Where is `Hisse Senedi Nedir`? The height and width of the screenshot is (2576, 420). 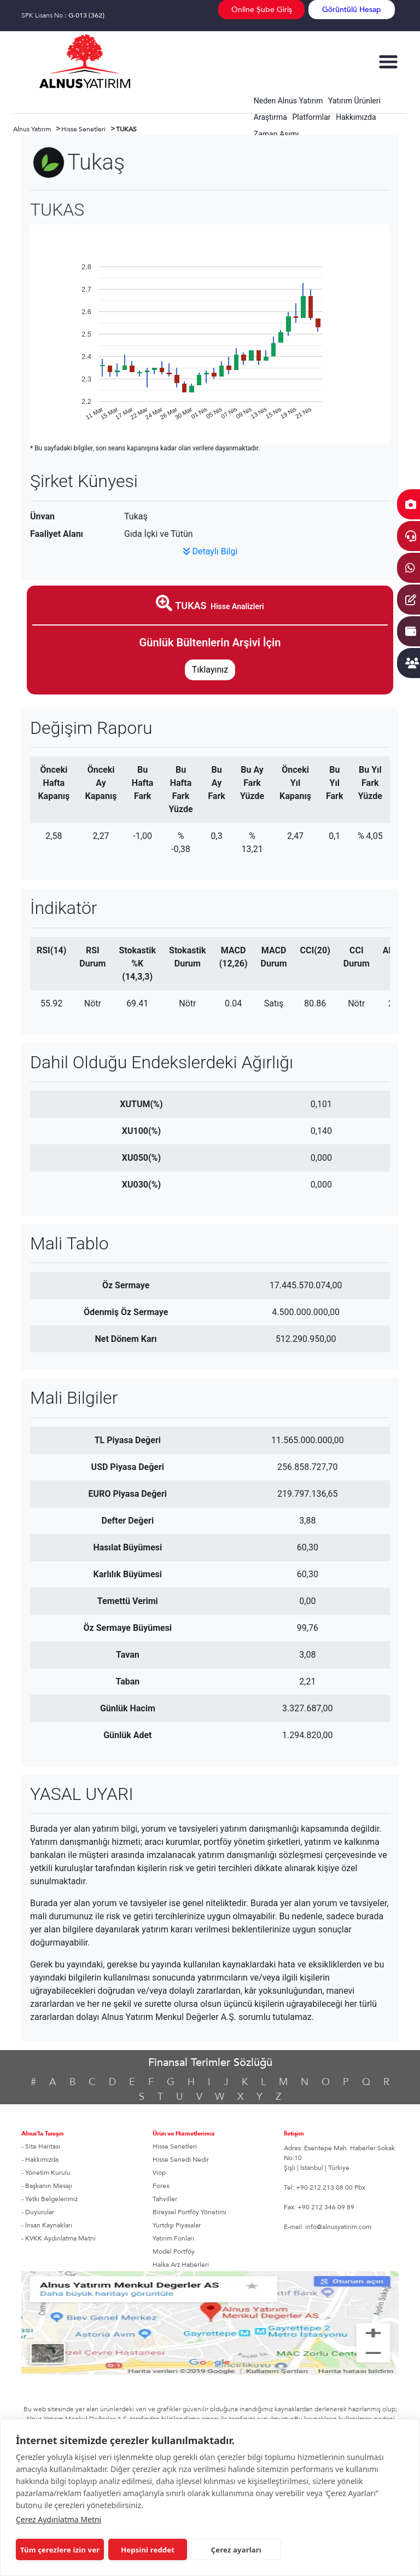
Hisse Senedi Nedir is located at coordinates (181, 2159).